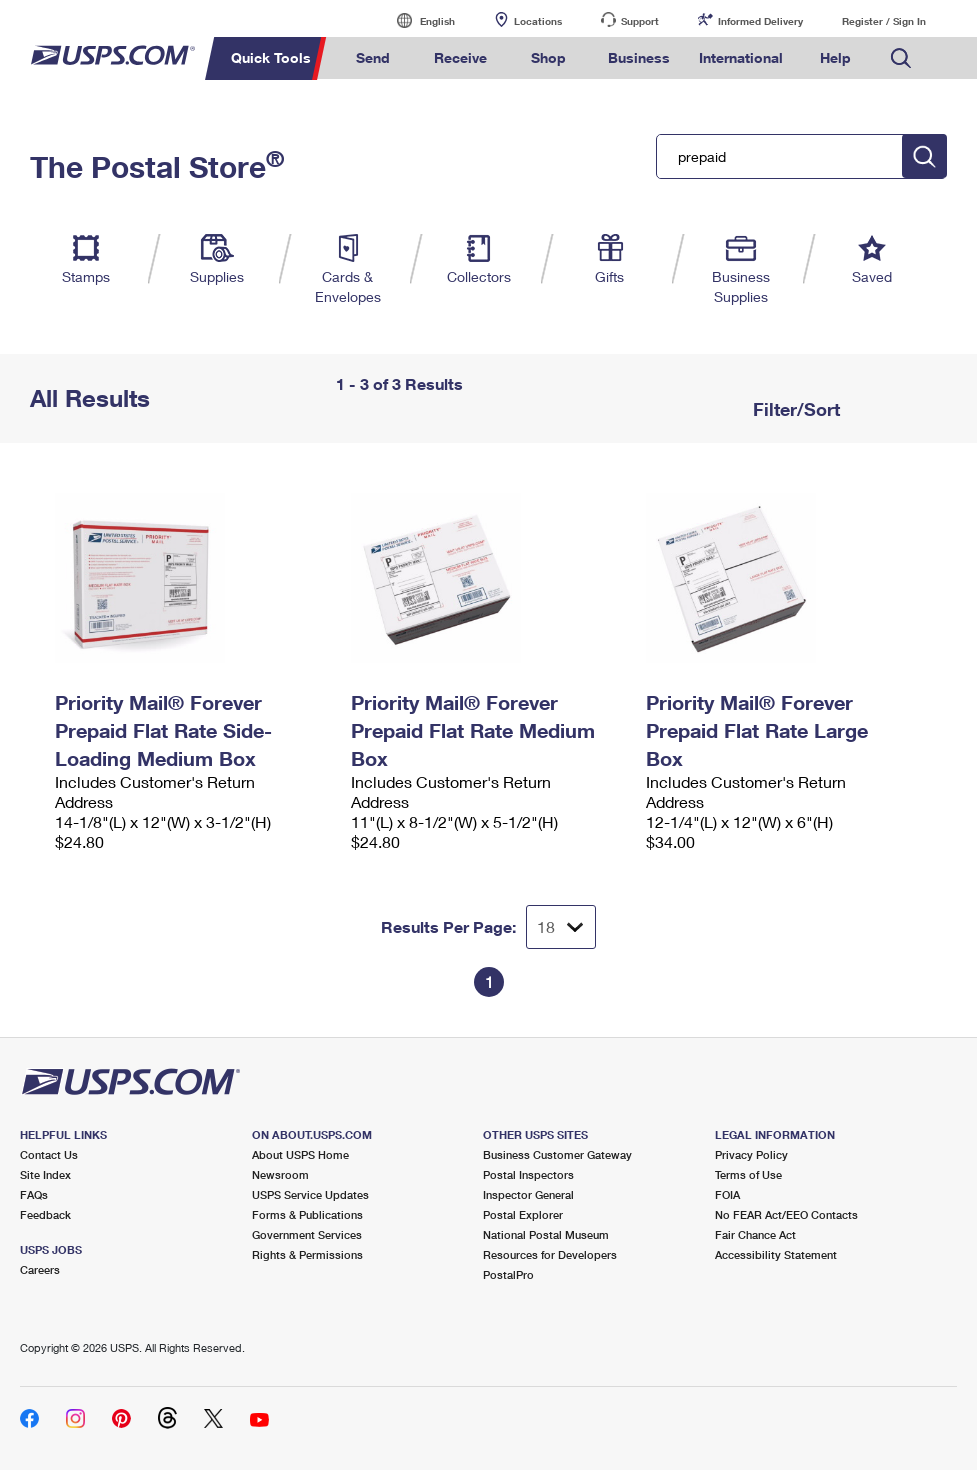 The width and height of the screenshot is (977, 1470). I want to click on Postal Explorer, so click(523, 1214).